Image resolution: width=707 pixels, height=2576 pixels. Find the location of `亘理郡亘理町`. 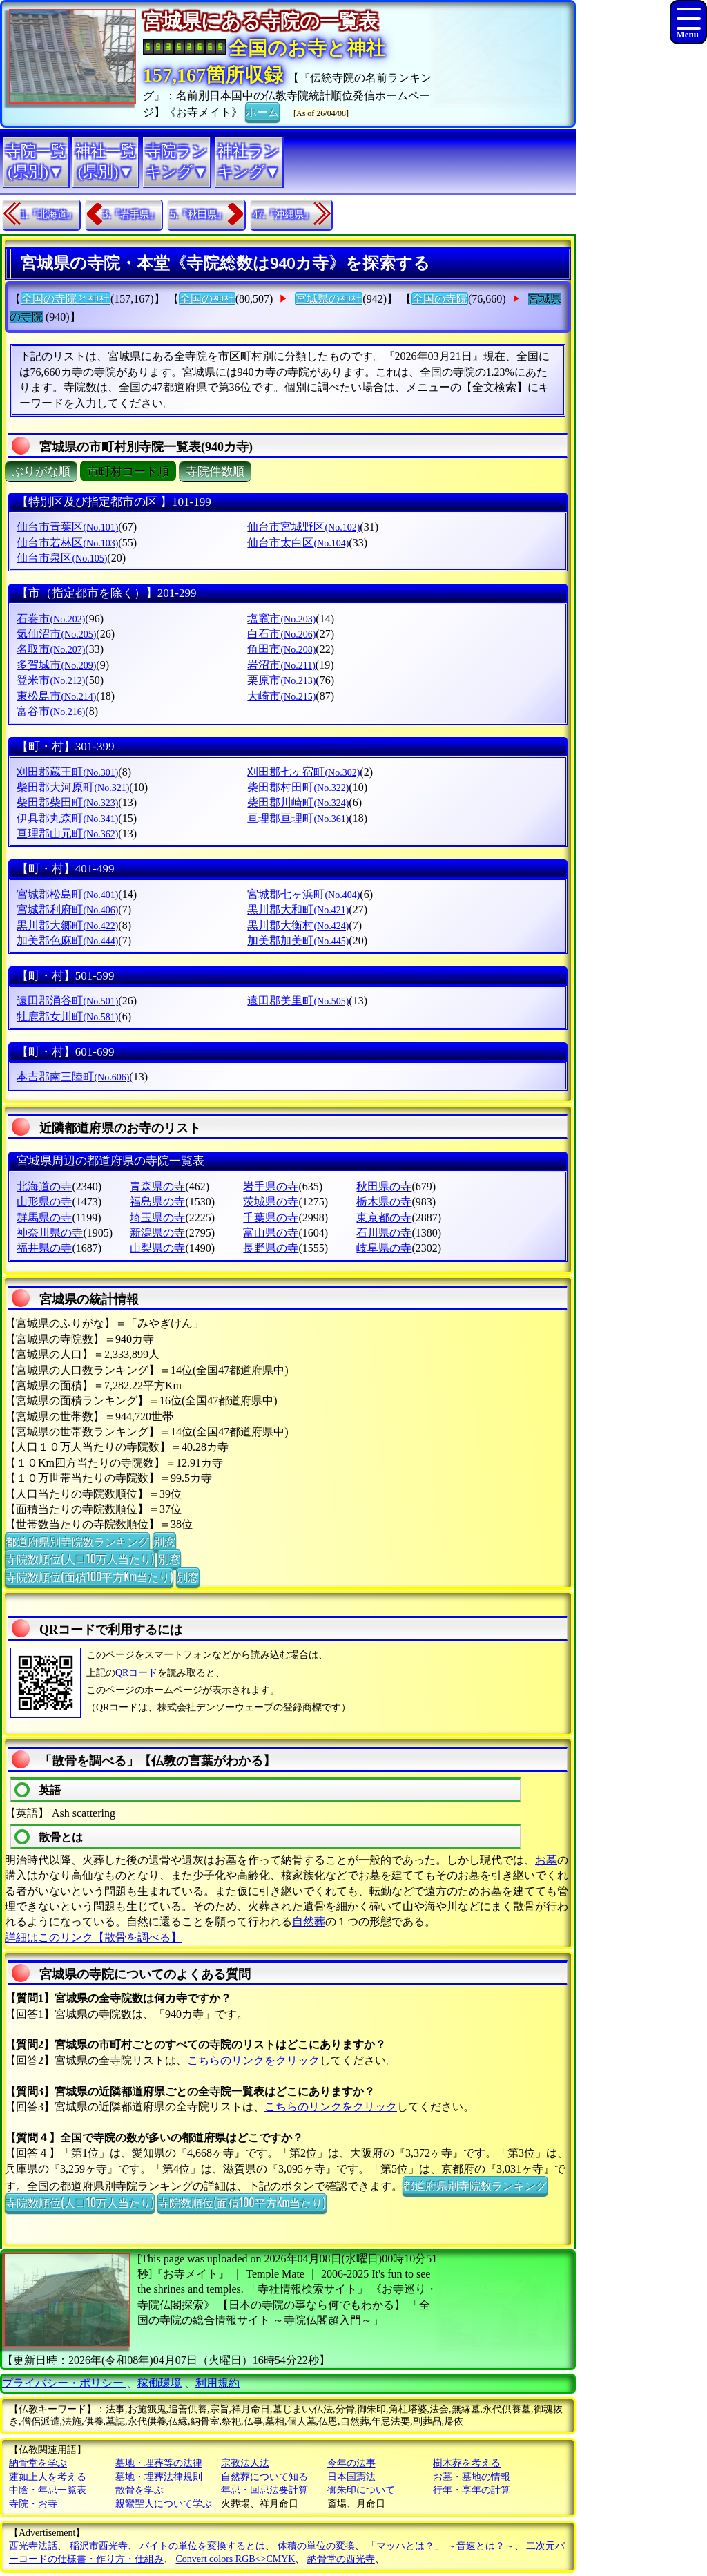

亘理郡亘理町 is located at coordinates (298, 818).